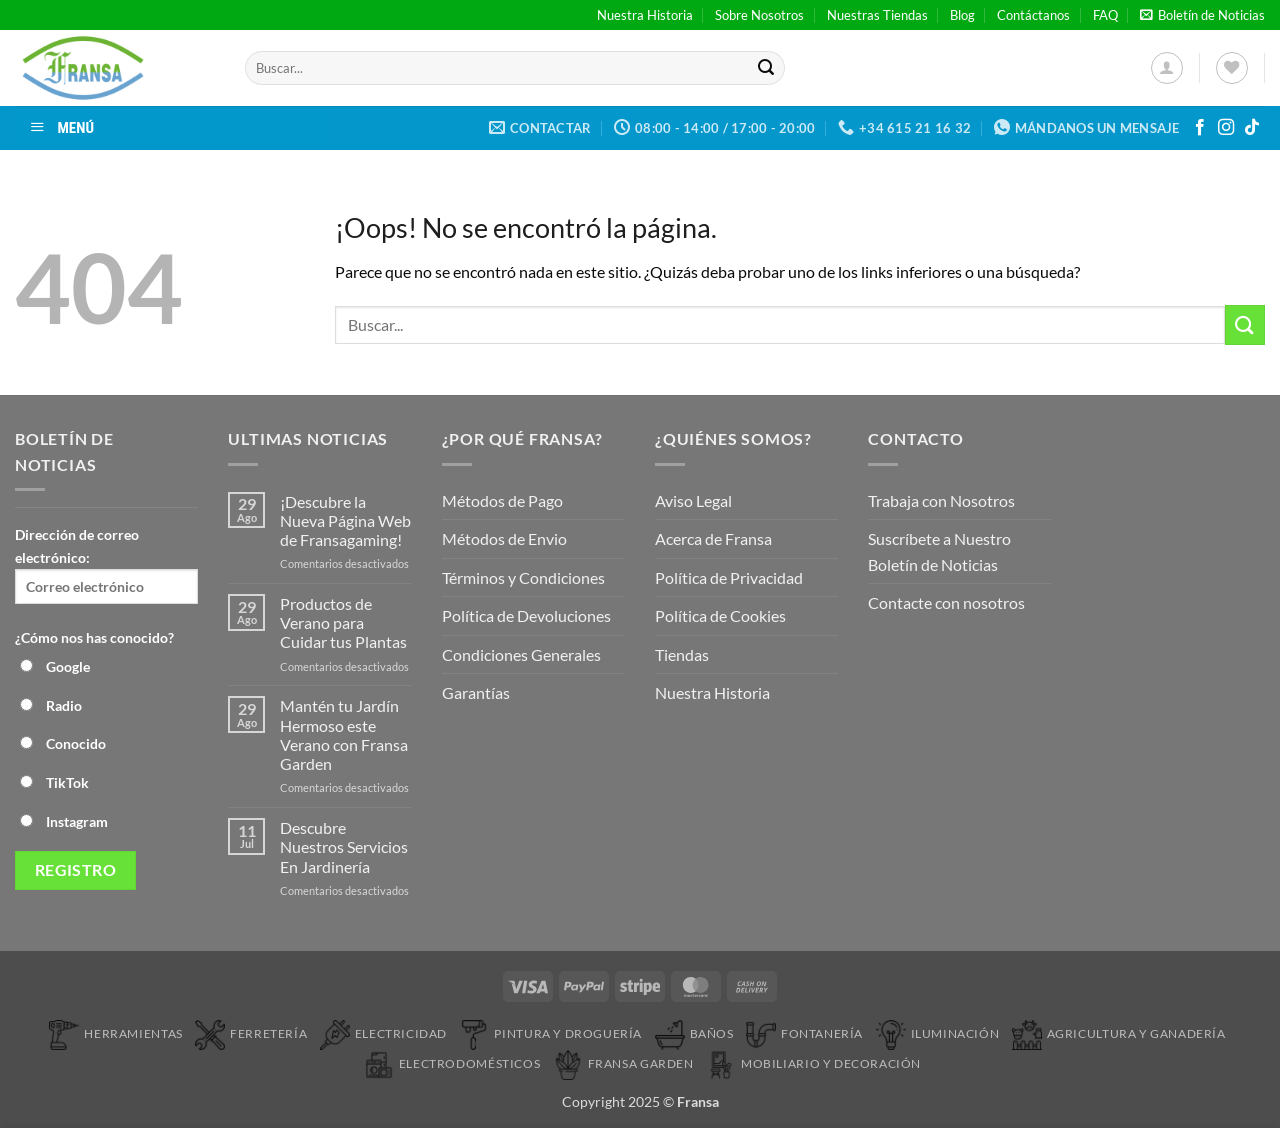 The image size is (1280, 1128). I want to click on Condiciones Generales, so click(521, 654).